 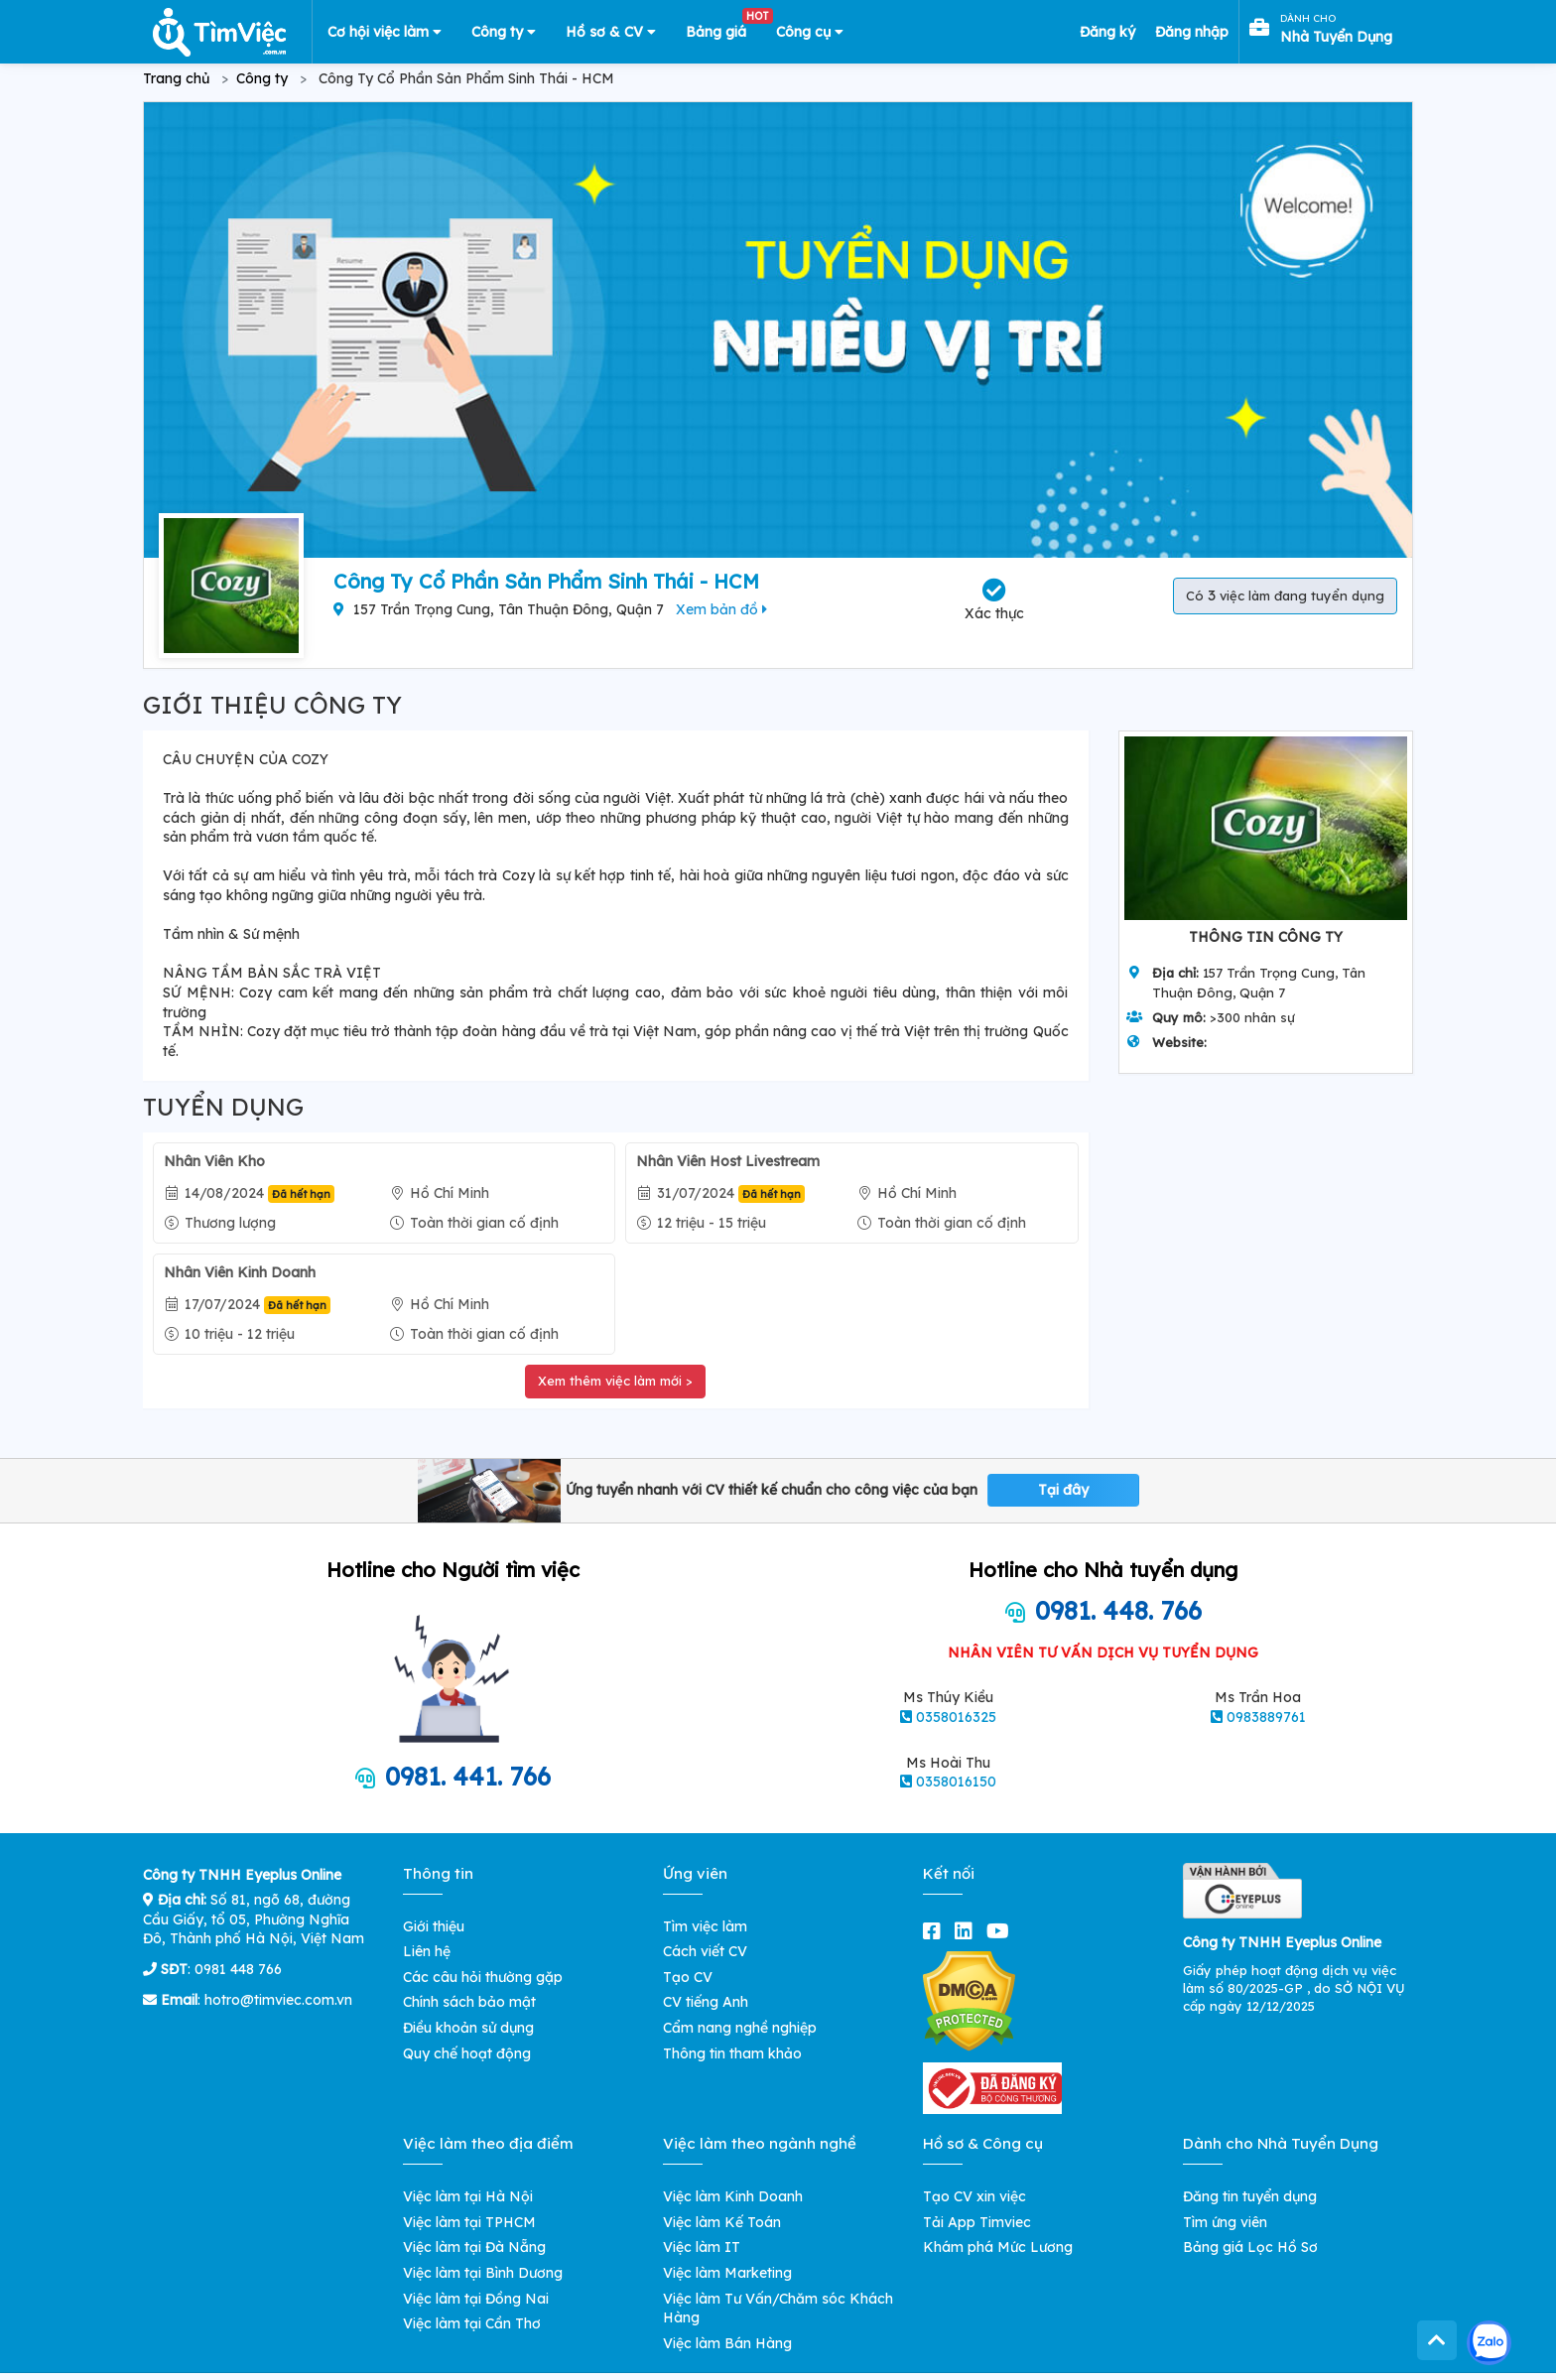 I want to click on Nhân Viên Kinh Doanh, so click(x=240, y=1272).